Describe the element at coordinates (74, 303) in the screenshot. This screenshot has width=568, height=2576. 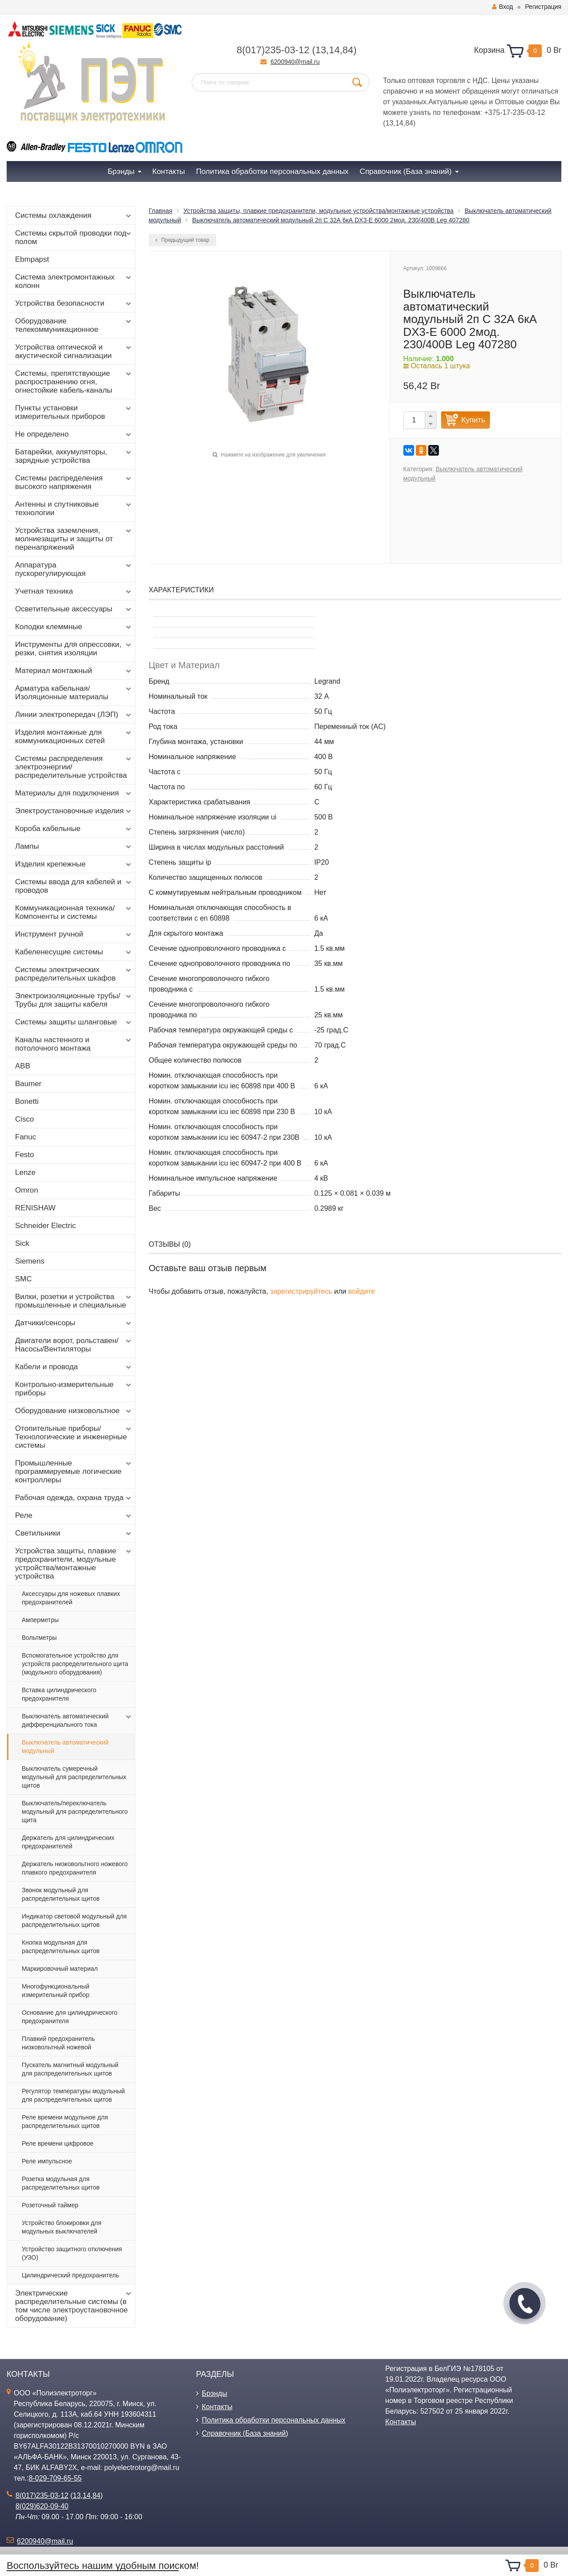
I see `Устройства безопасности` at that location.